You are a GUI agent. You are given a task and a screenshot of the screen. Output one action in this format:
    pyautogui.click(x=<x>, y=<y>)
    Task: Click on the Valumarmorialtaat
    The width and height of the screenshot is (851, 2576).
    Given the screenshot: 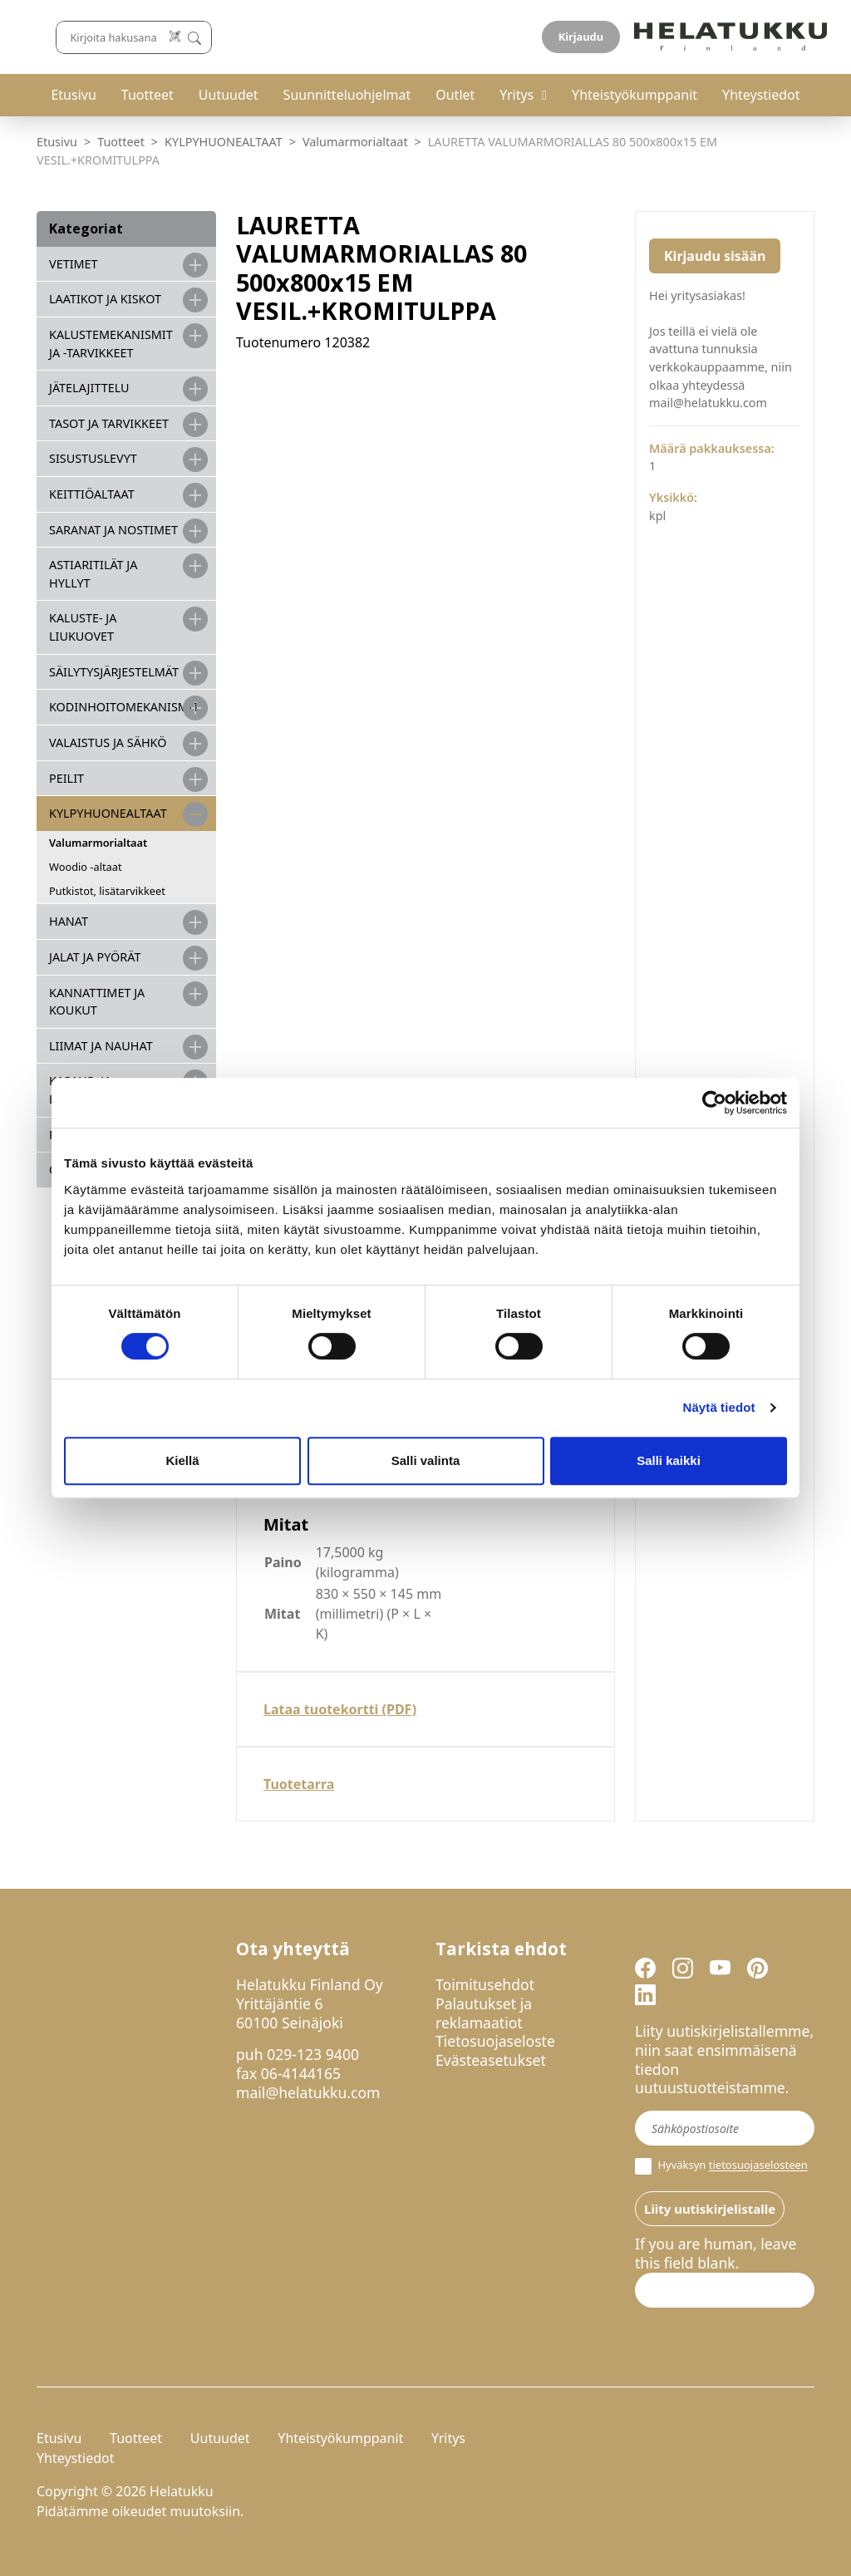 What is the action you would take?
    pyautogui.click(x=355, y=142)
    